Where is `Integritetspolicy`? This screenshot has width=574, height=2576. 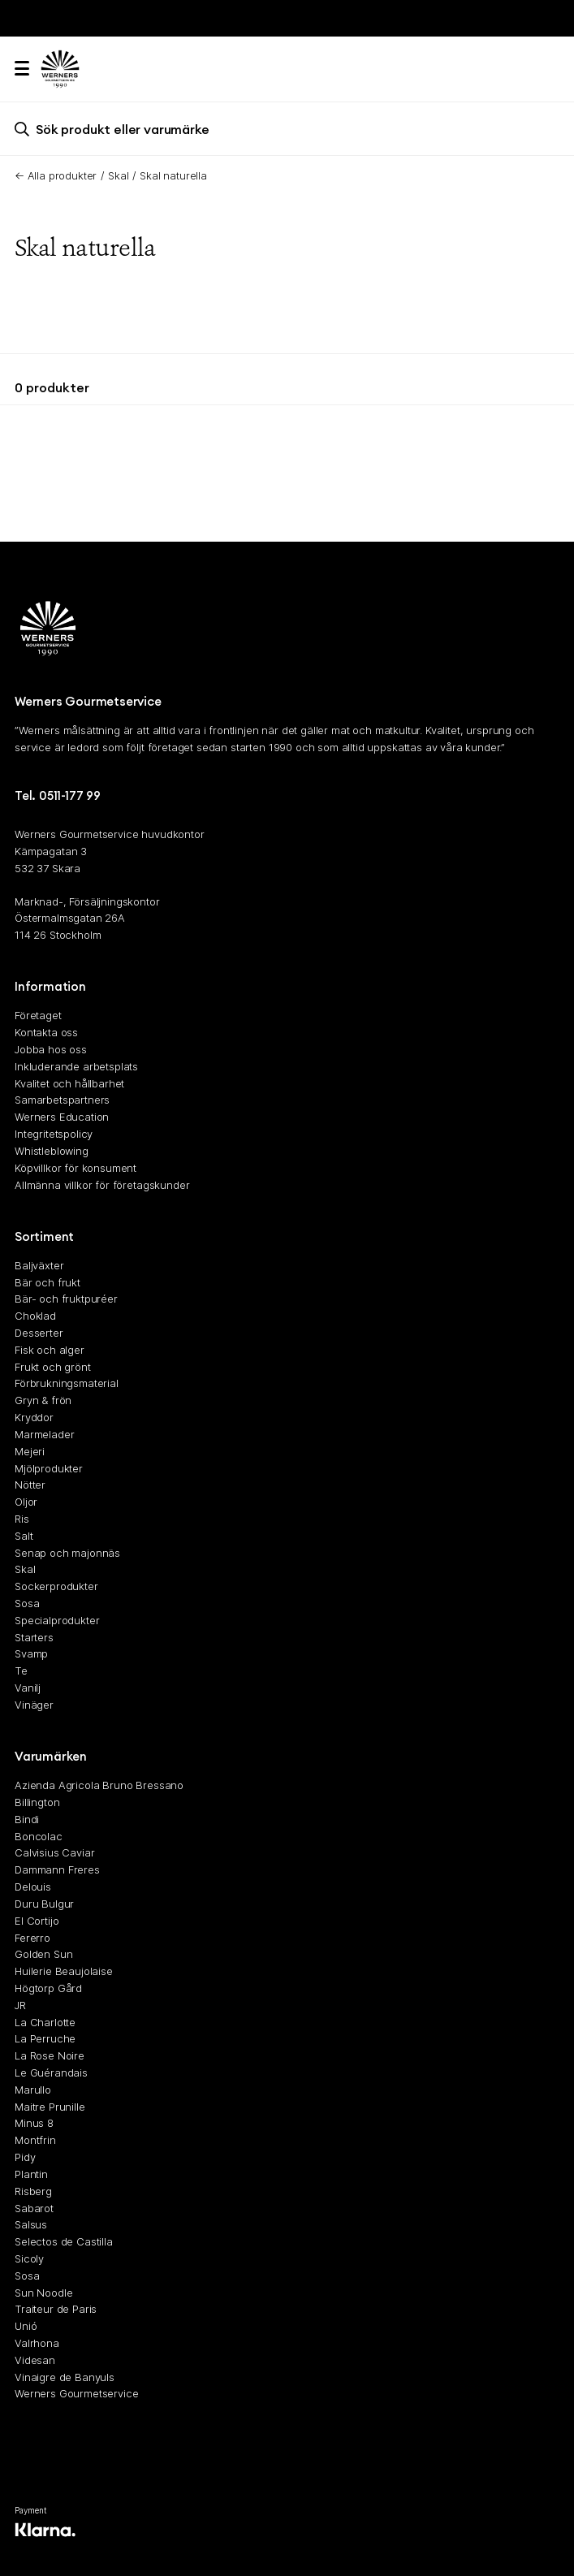
Integritetspolicy is located at coordinates (54, 1133).